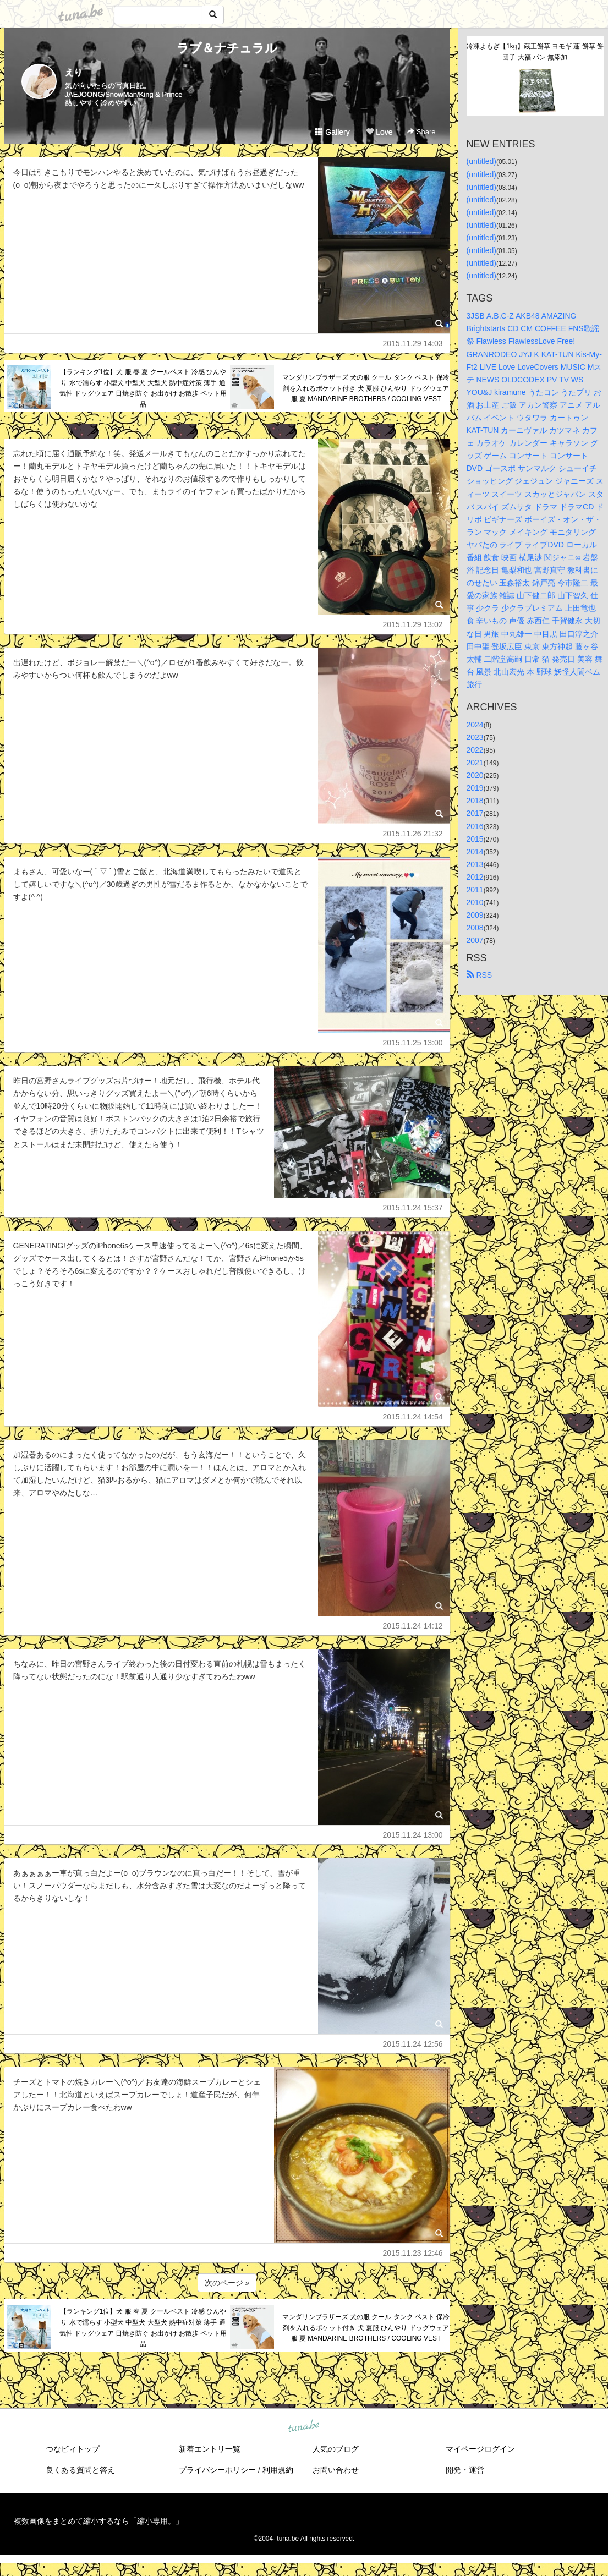 The height and width of the screenshot is (2576, 608). I want to click on マイページログイン, so click(480, 2449).